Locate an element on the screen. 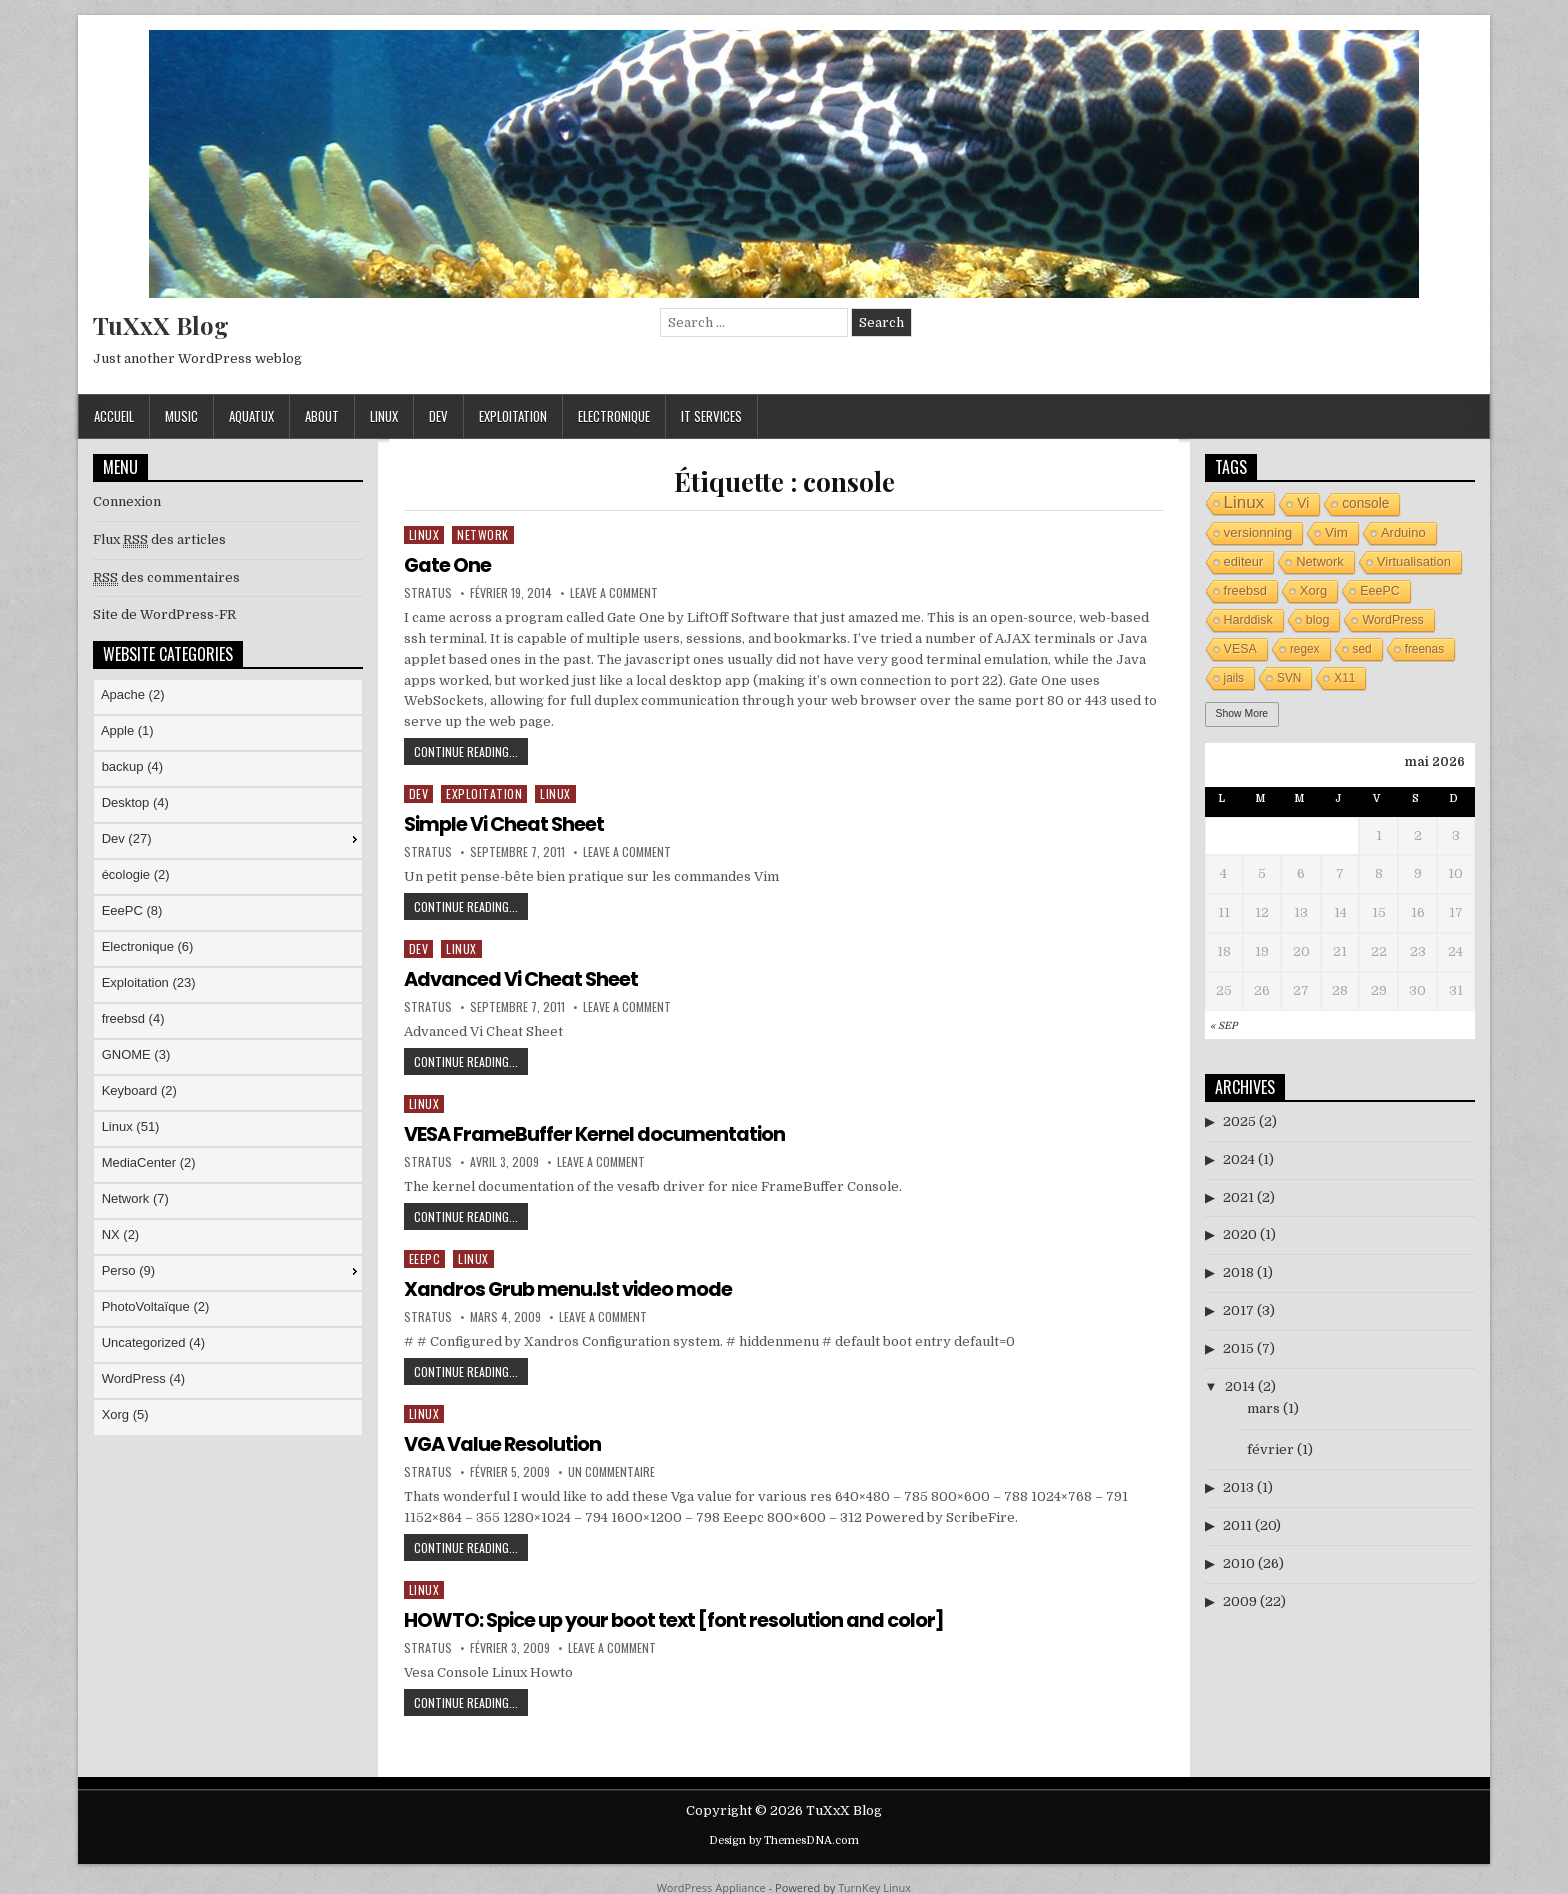 The height and width of the screenshot is (1894, 1568). février is located at coordinates (1270, 1449).